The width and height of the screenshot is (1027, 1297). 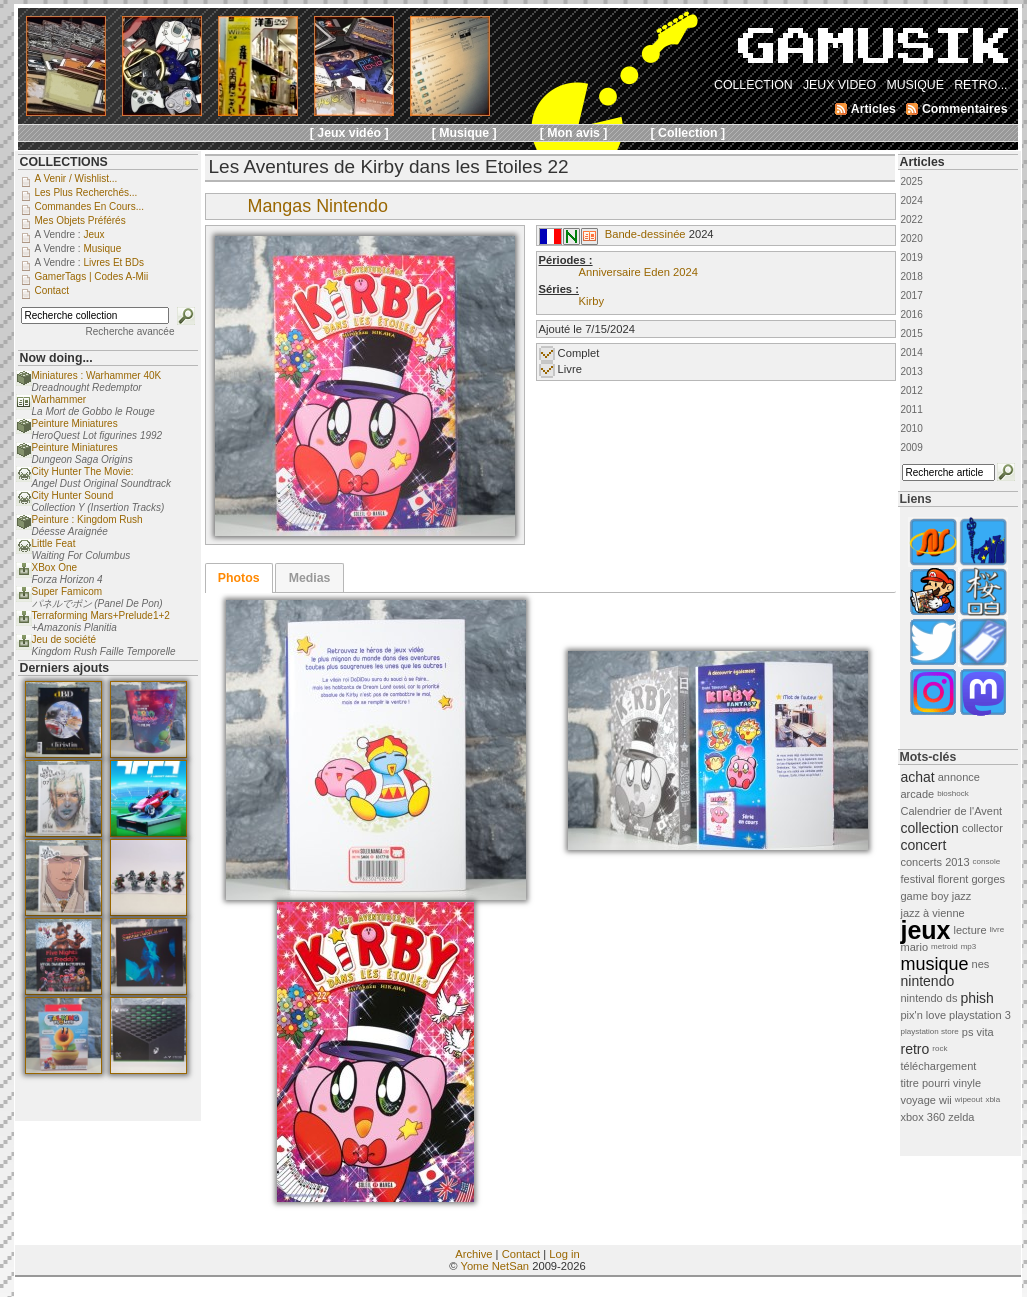 What do you see at coordinates (93, 234) in the screenshot?
I see `Jeux` at bounding box center [93, 234].